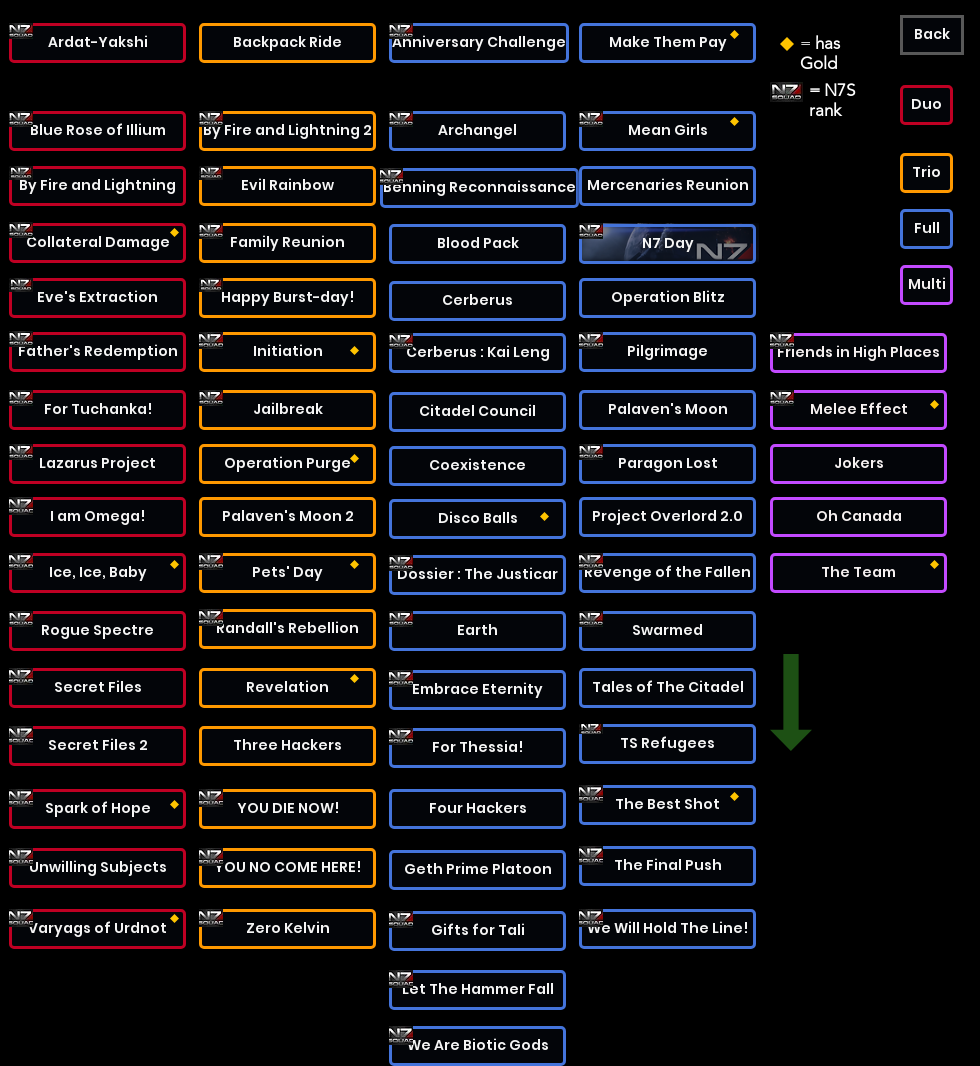 The width and height of the screenshot is (980, 1066). What do you see at coordinates (667, 688) in the screenshot?
I see `[Tales of The Citadel]` at bounding box center [667, 688].